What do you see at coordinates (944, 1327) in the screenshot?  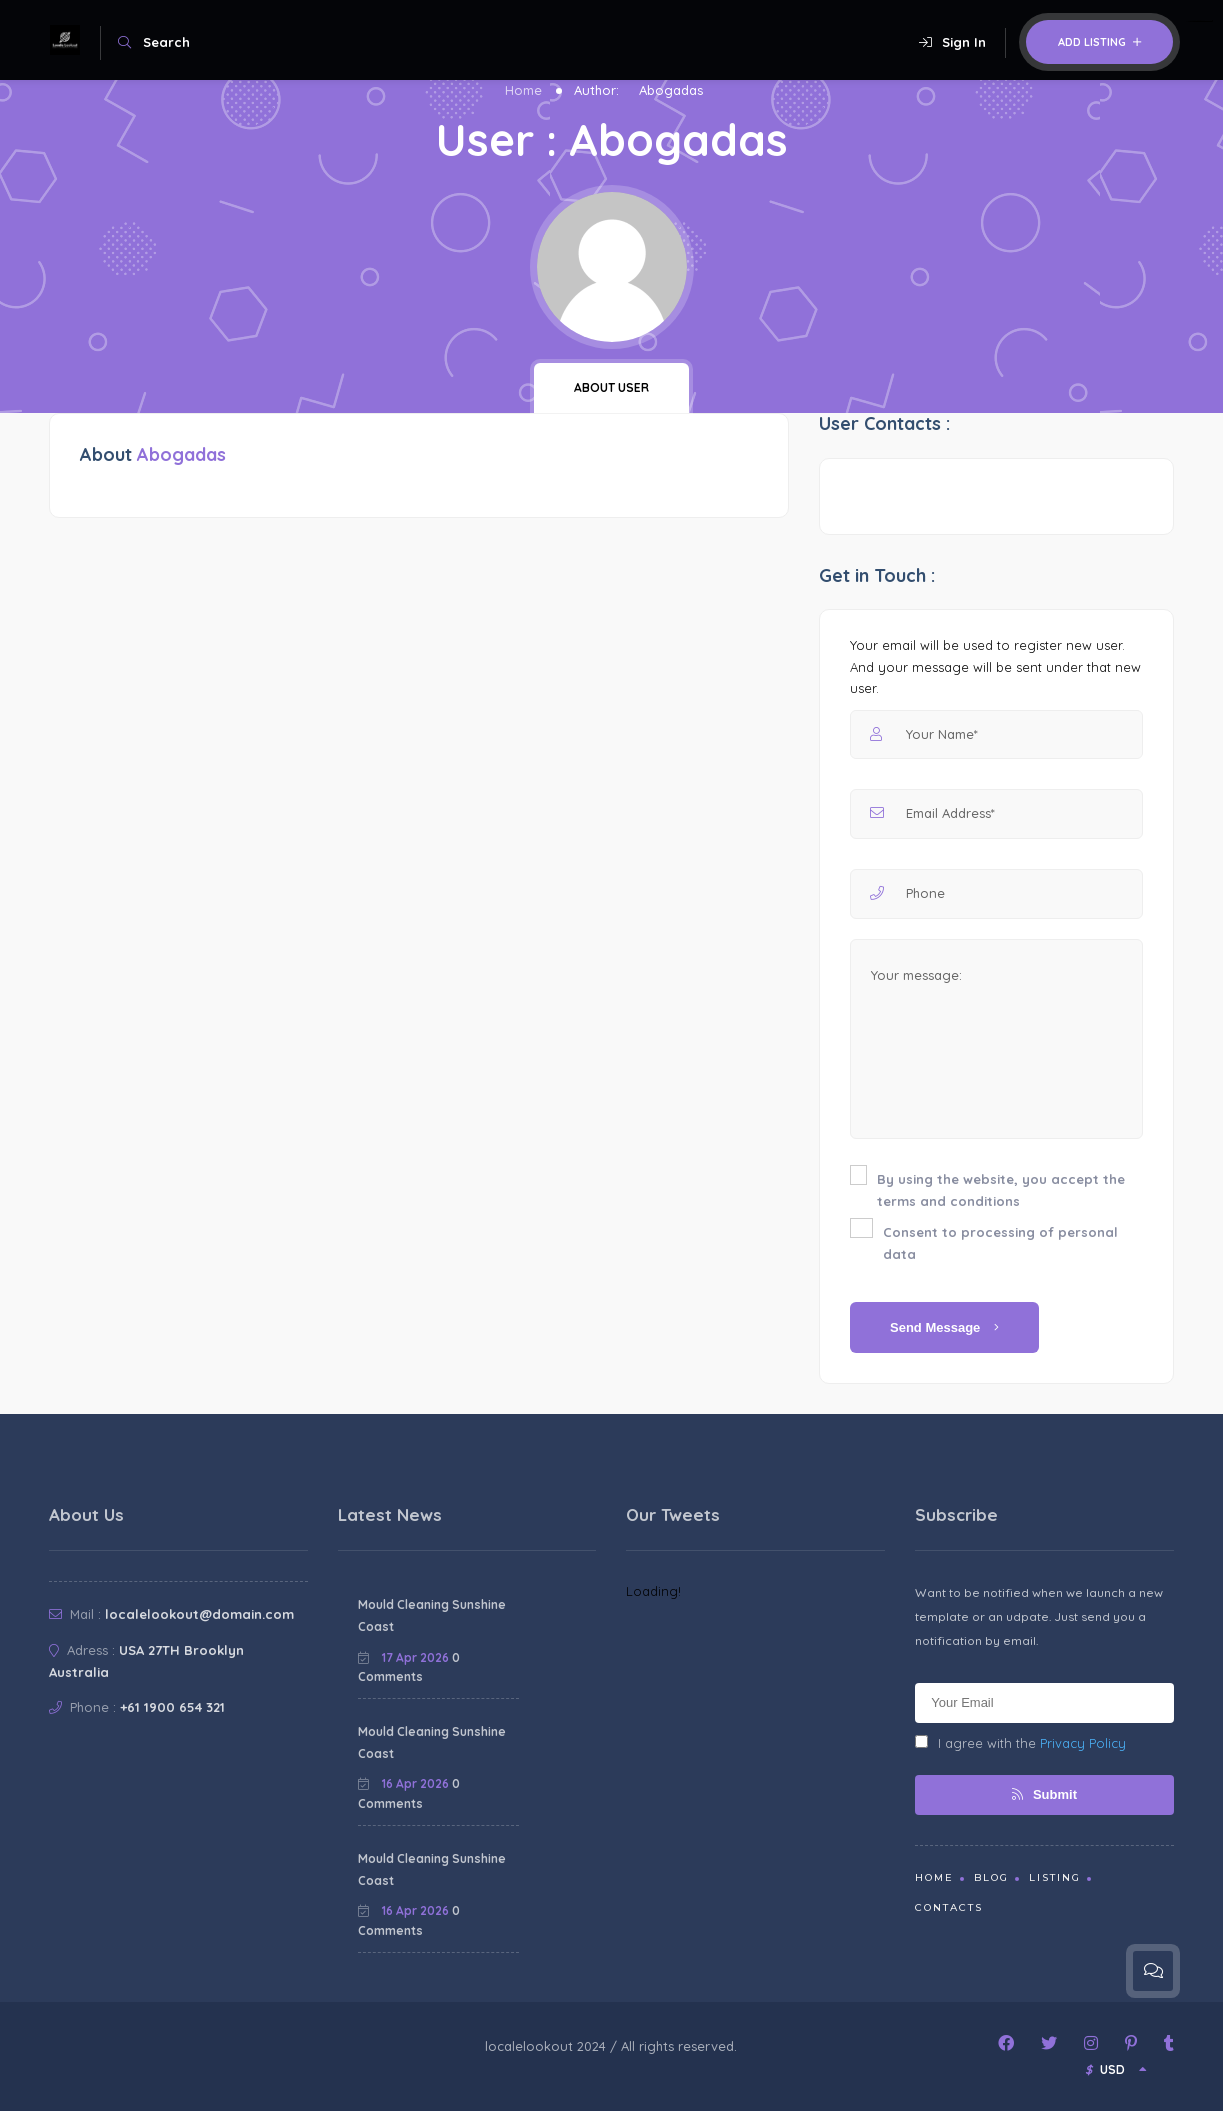 I see `Send Message` at bounding box center [944, 1327].